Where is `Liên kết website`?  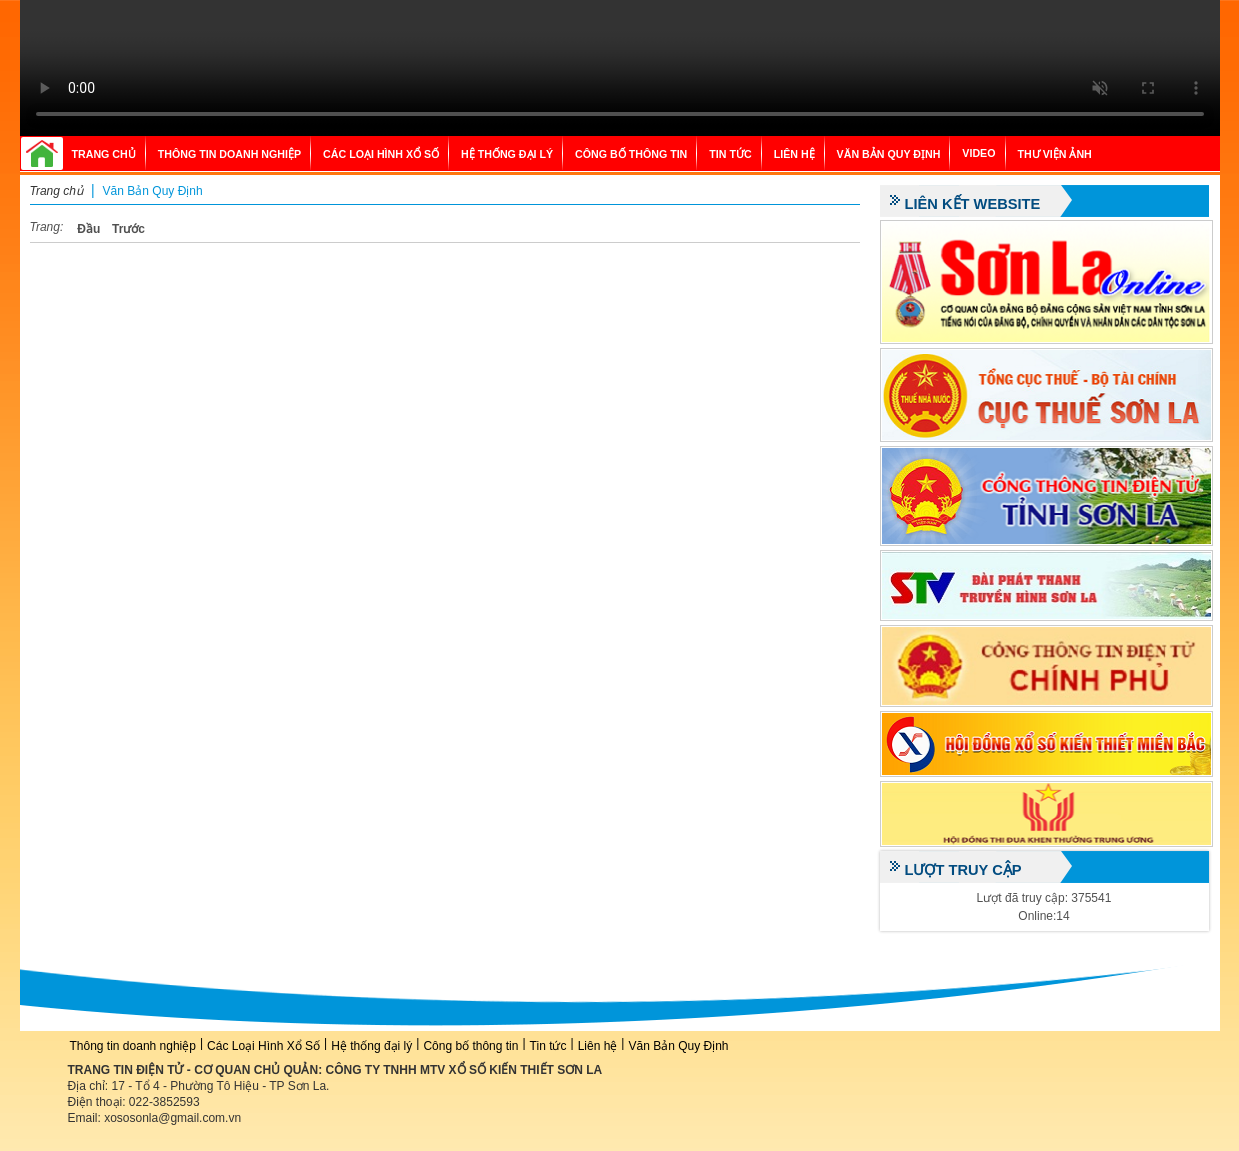
Liên kết website is located at coordinates (973, 204).